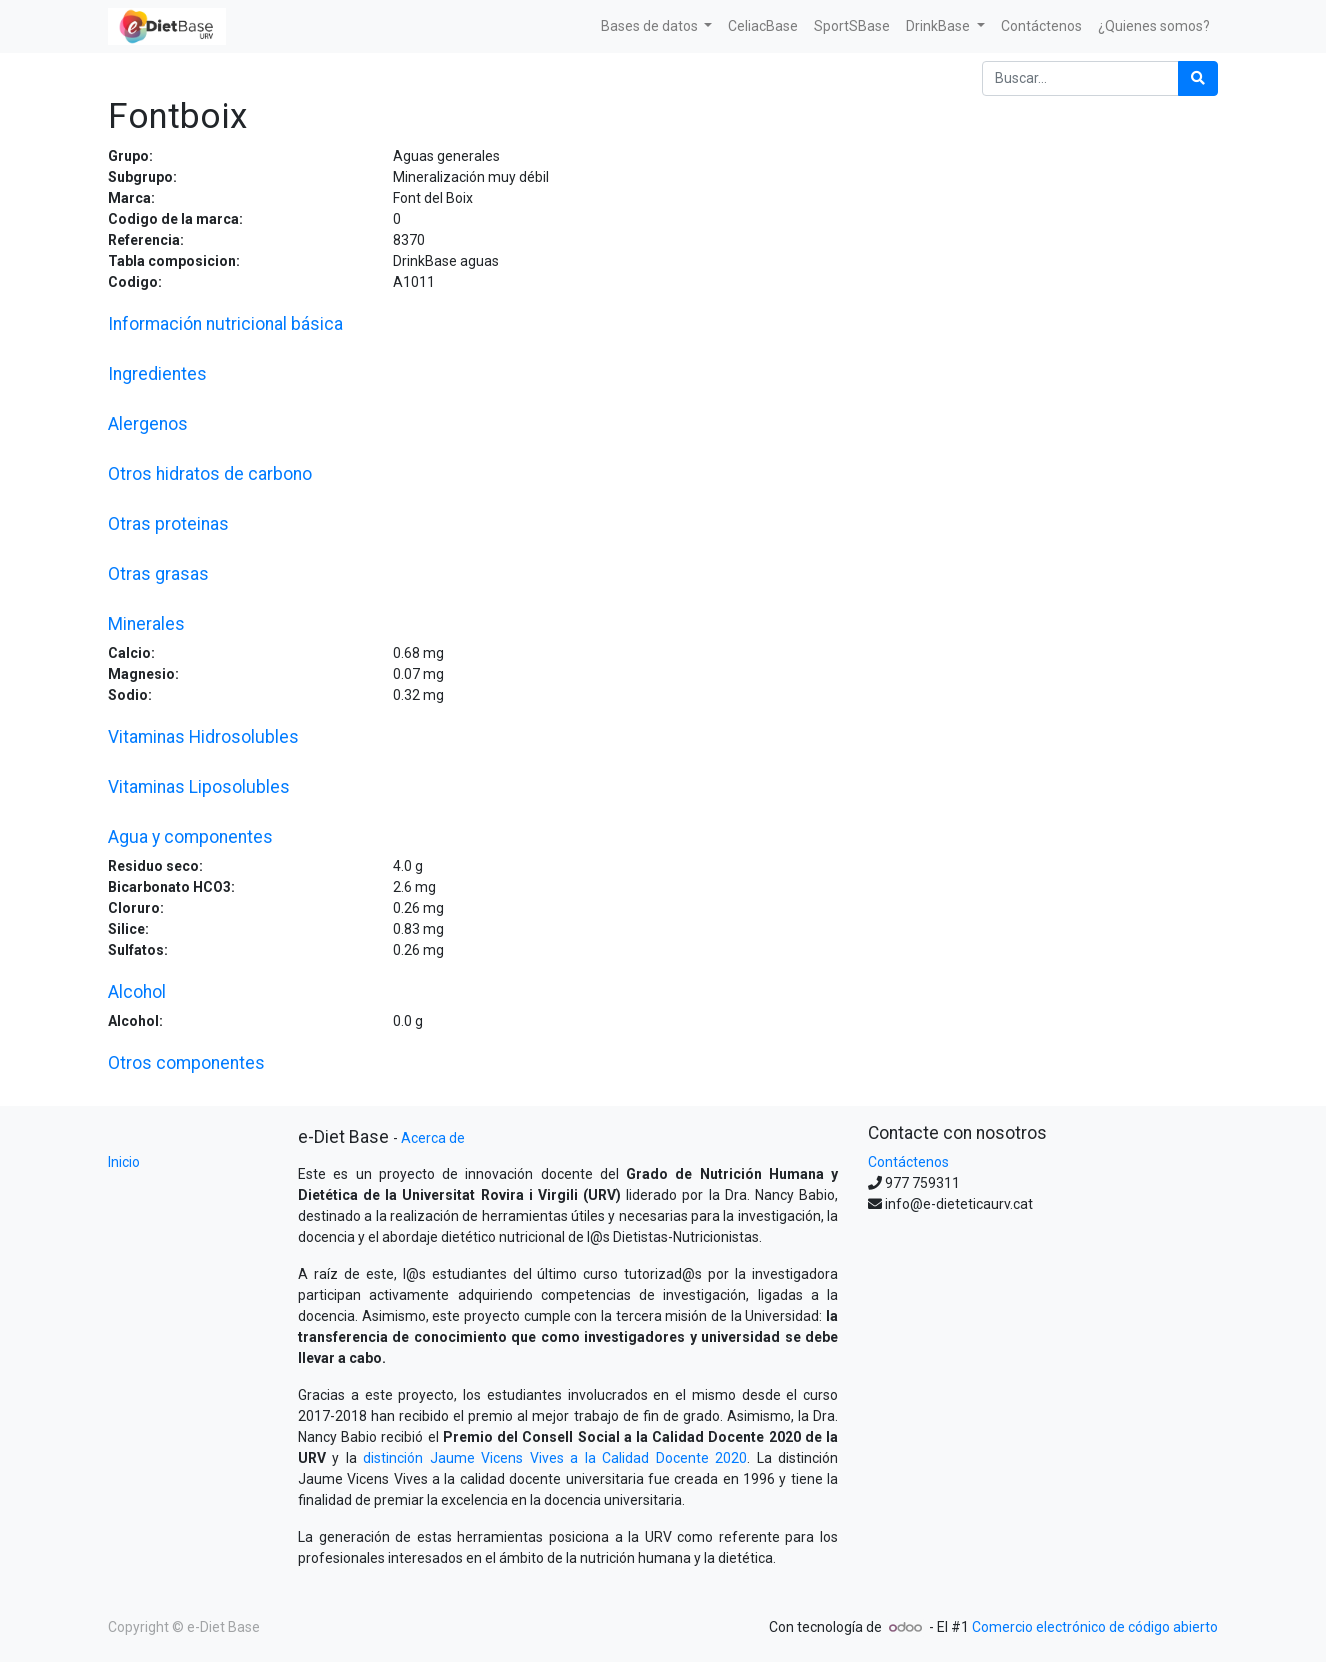 Image resolution: width=1326 pixels, height=1662 pixels. I want to click on Comercio electrónico de código abierto, so click(1095, 1627).